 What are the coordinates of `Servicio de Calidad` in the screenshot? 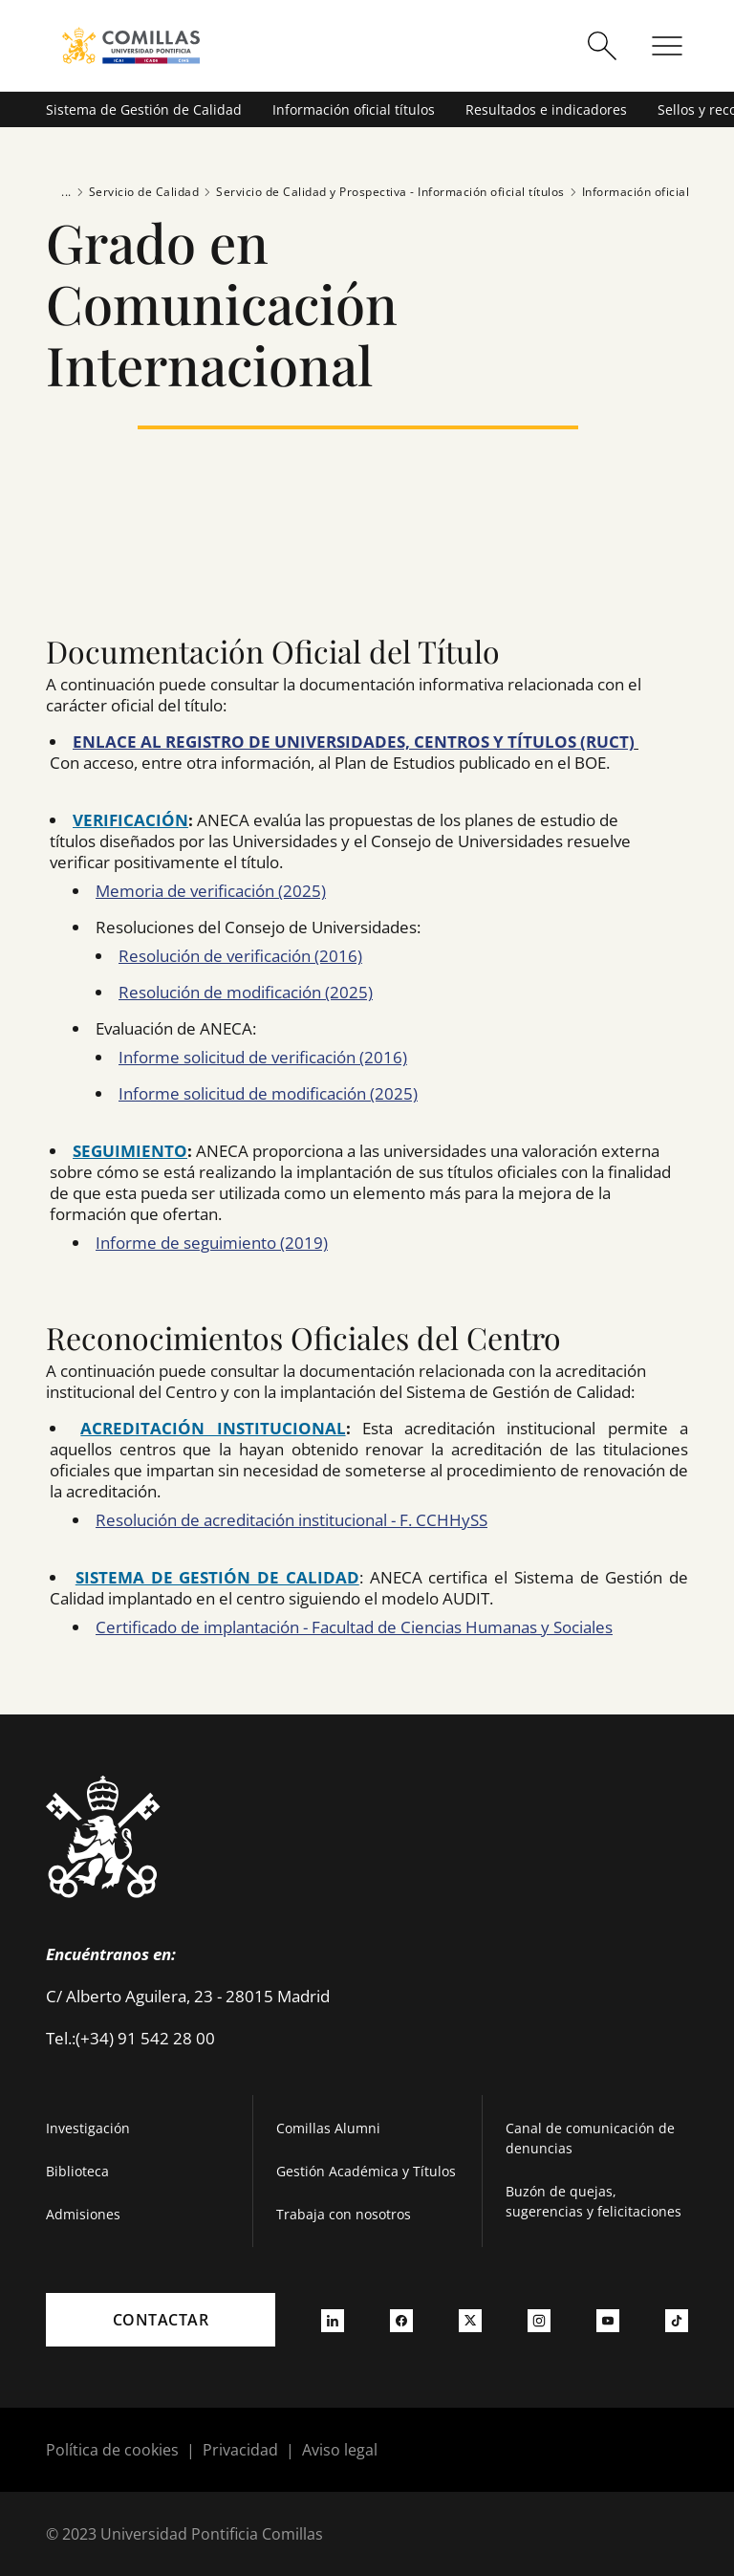 It's located at (136, 192).